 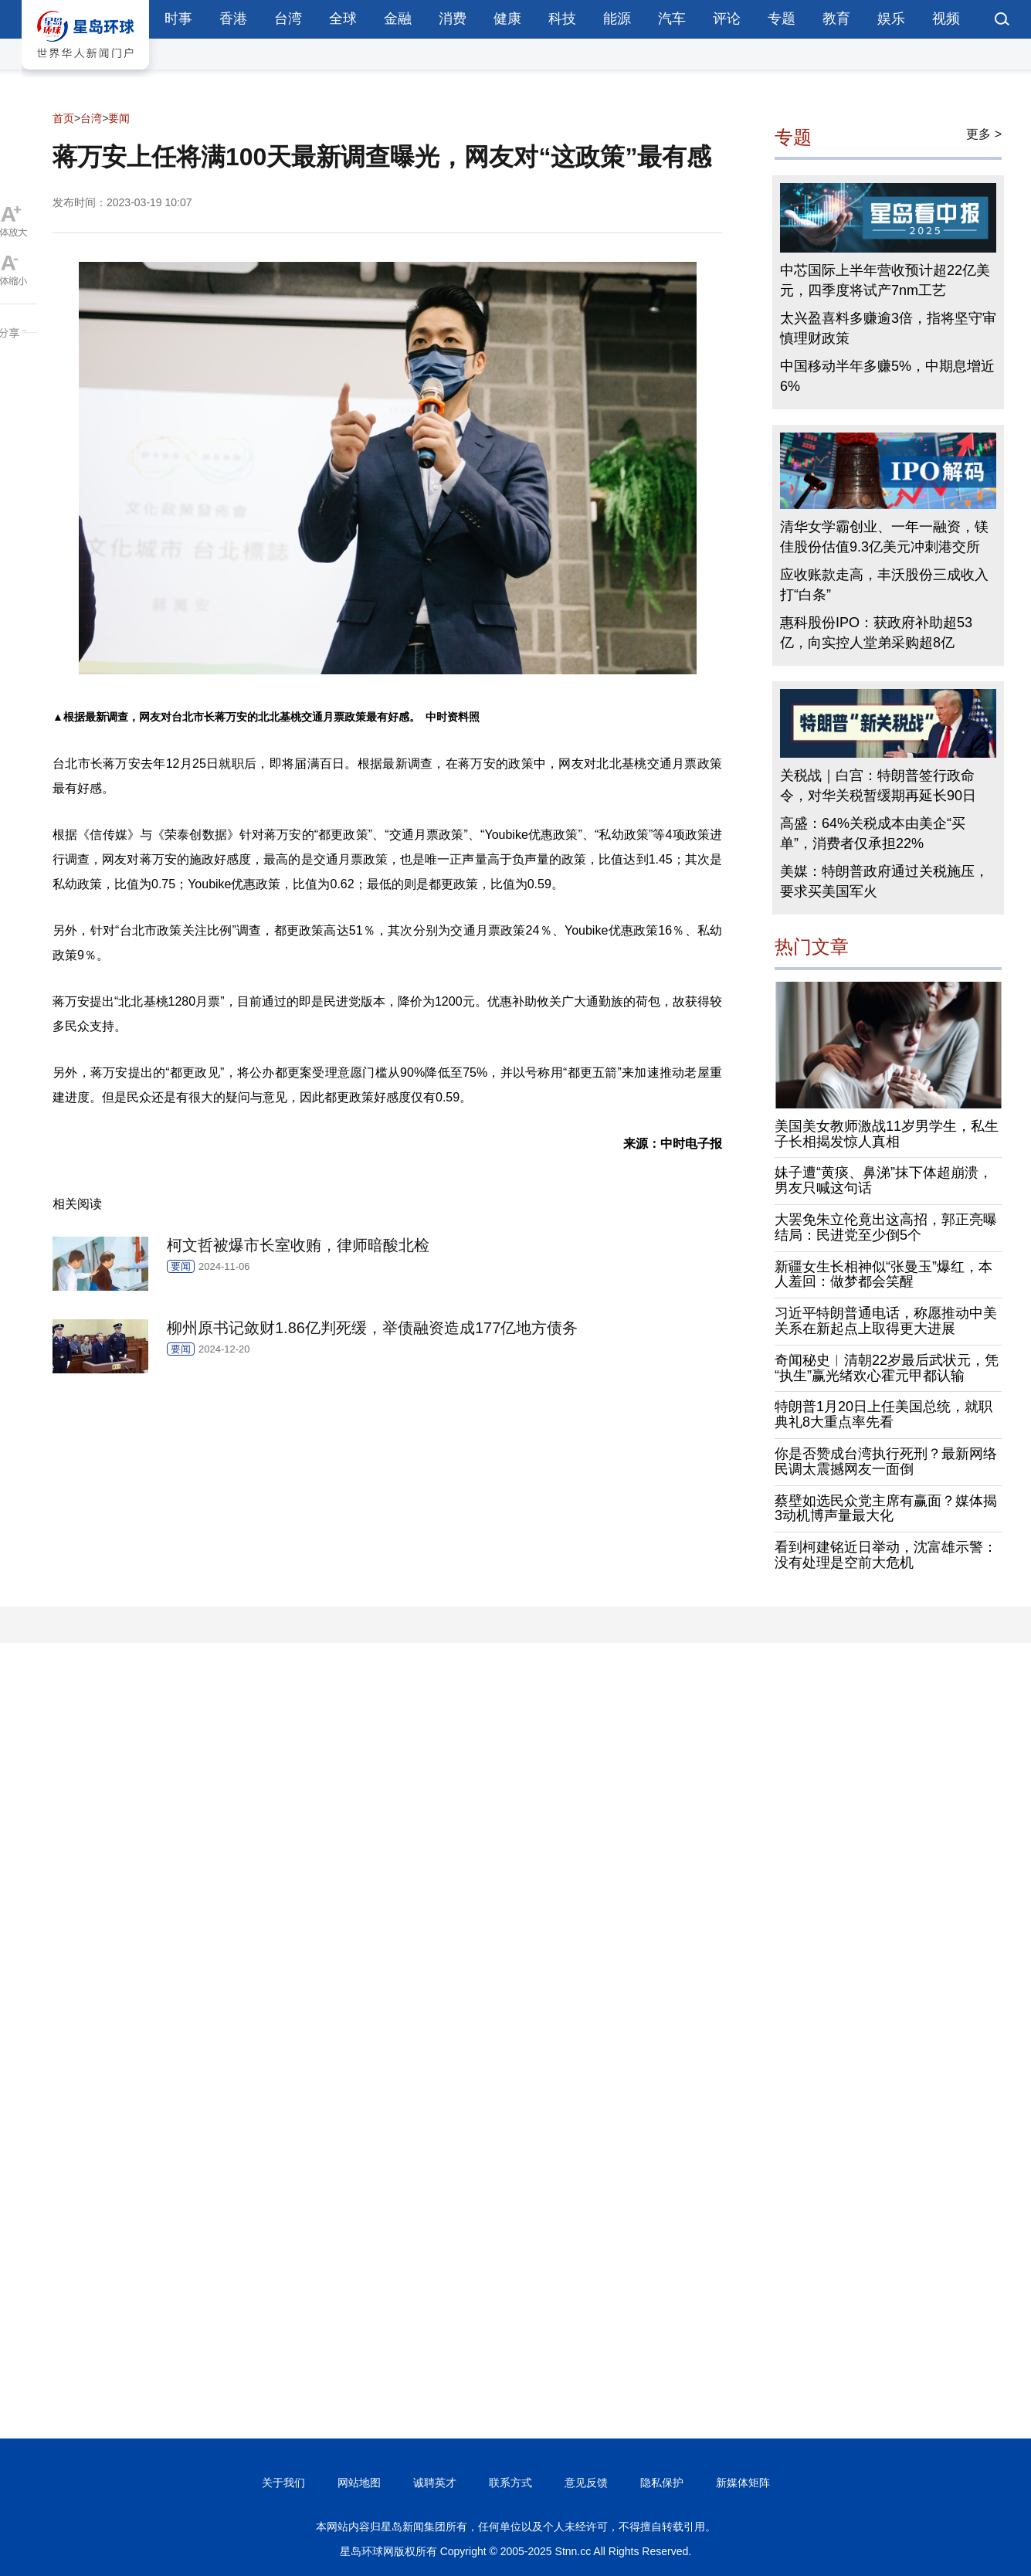 I want to click on 意见反馈, so click(x=586, y=2482).